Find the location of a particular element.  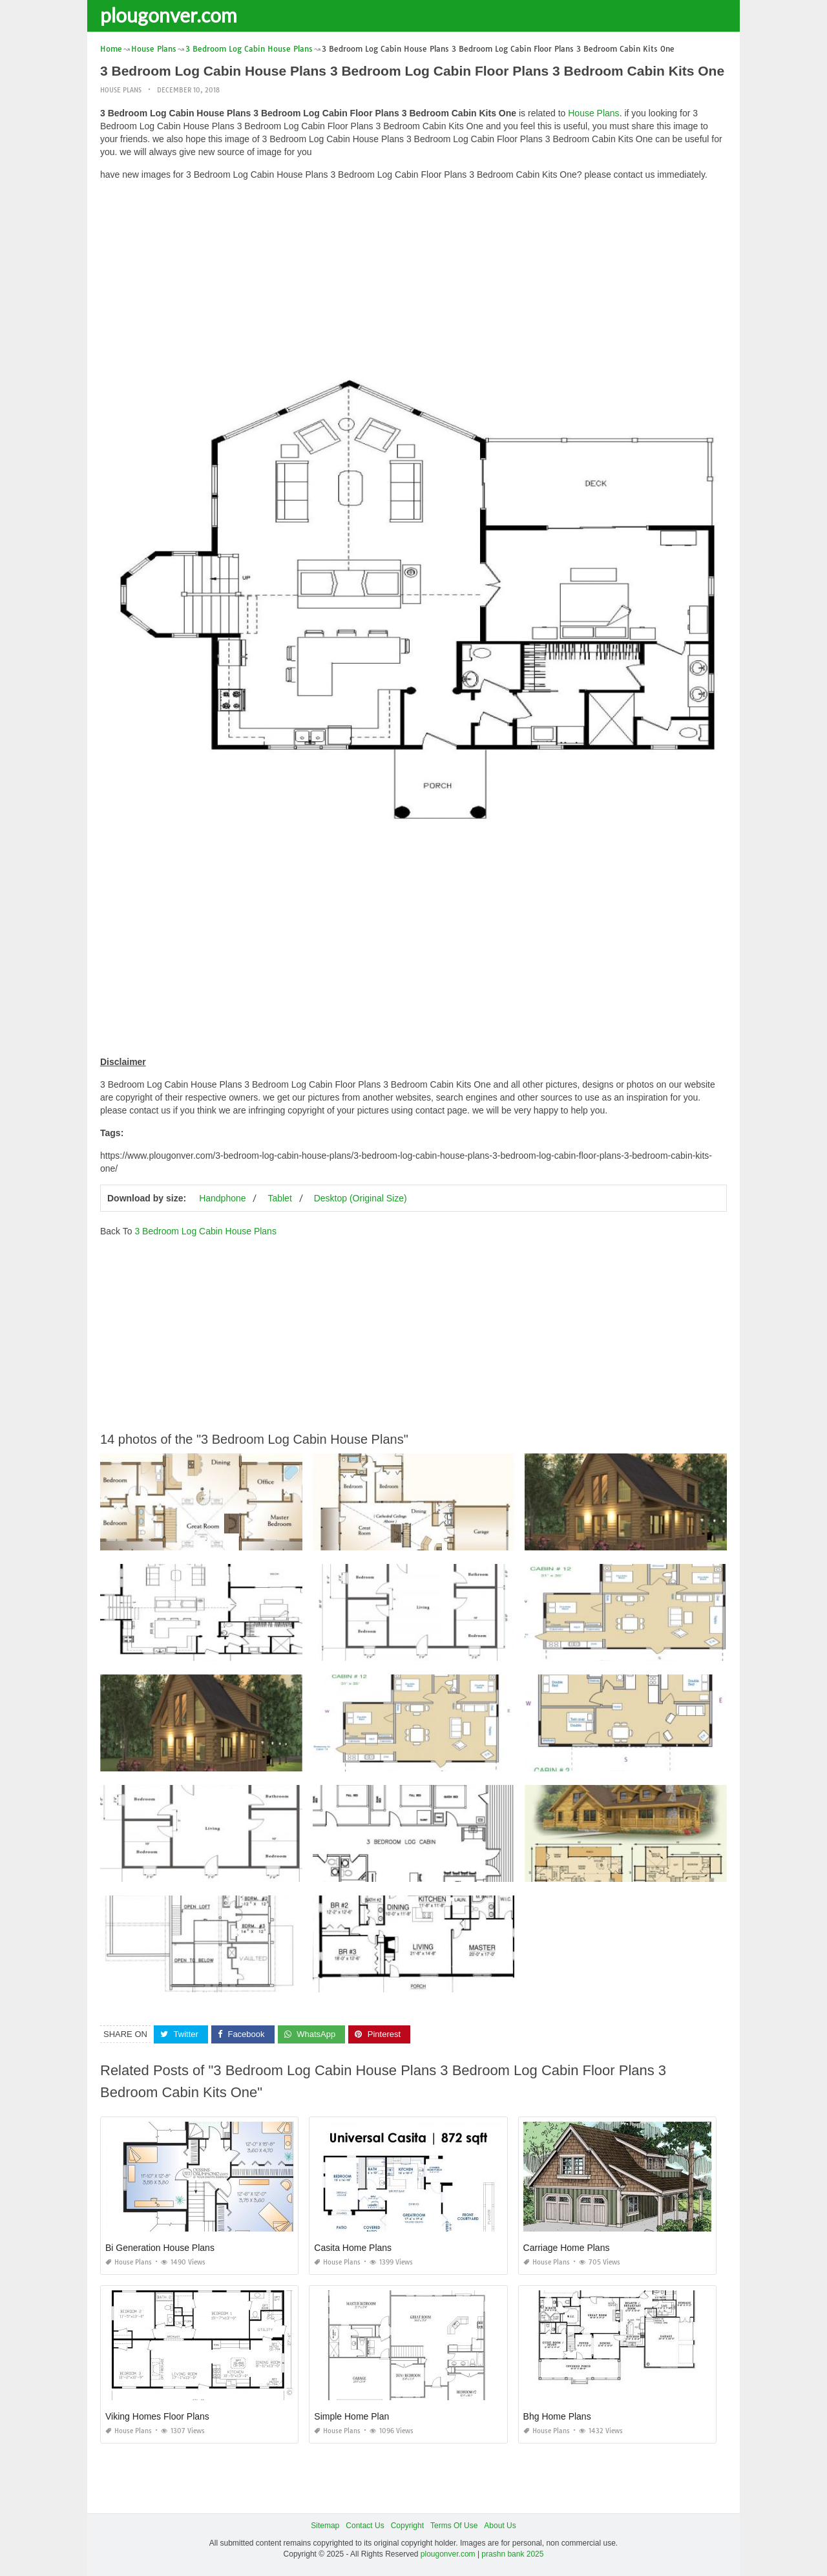

Handphone is located at coordinates (222, 1198).